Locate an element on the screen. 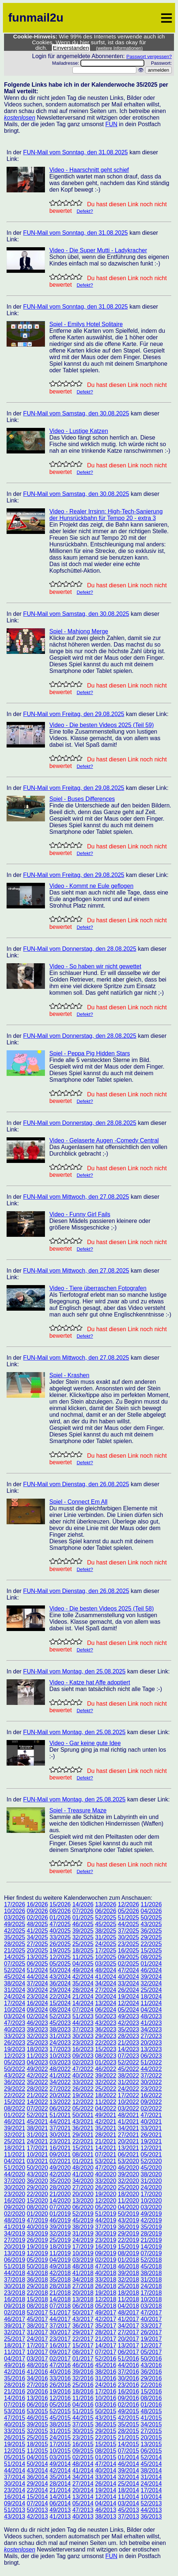 The image size is (178, 2576). 19/2018 is located at coordinates (105, 2293).